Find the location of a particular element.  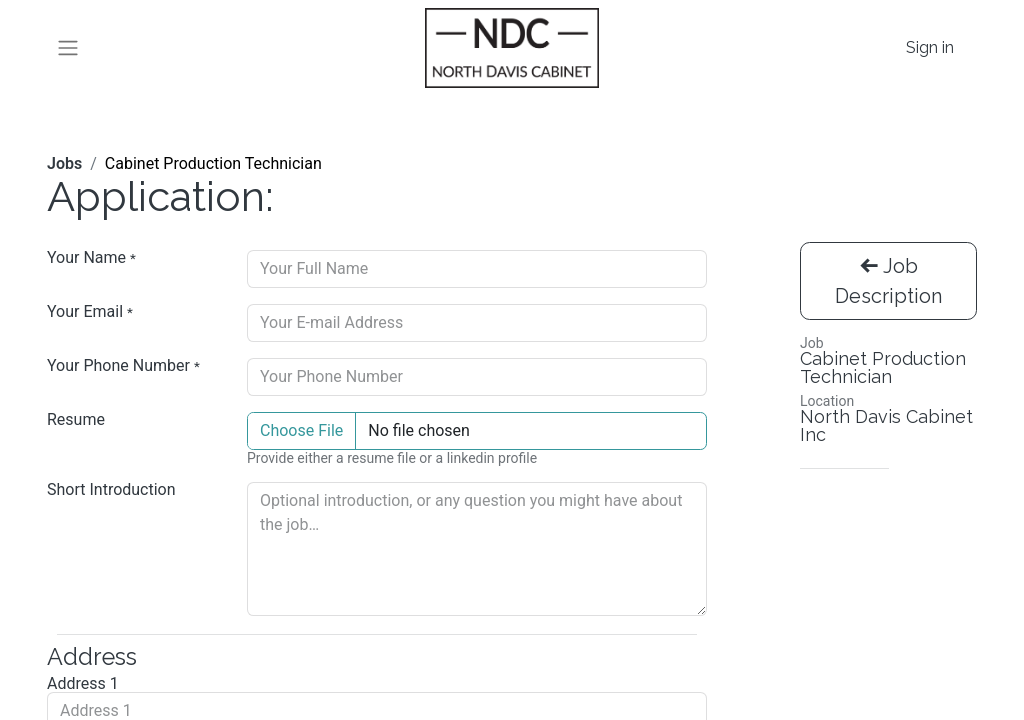

Jobs is located at coordinates (64, 163).